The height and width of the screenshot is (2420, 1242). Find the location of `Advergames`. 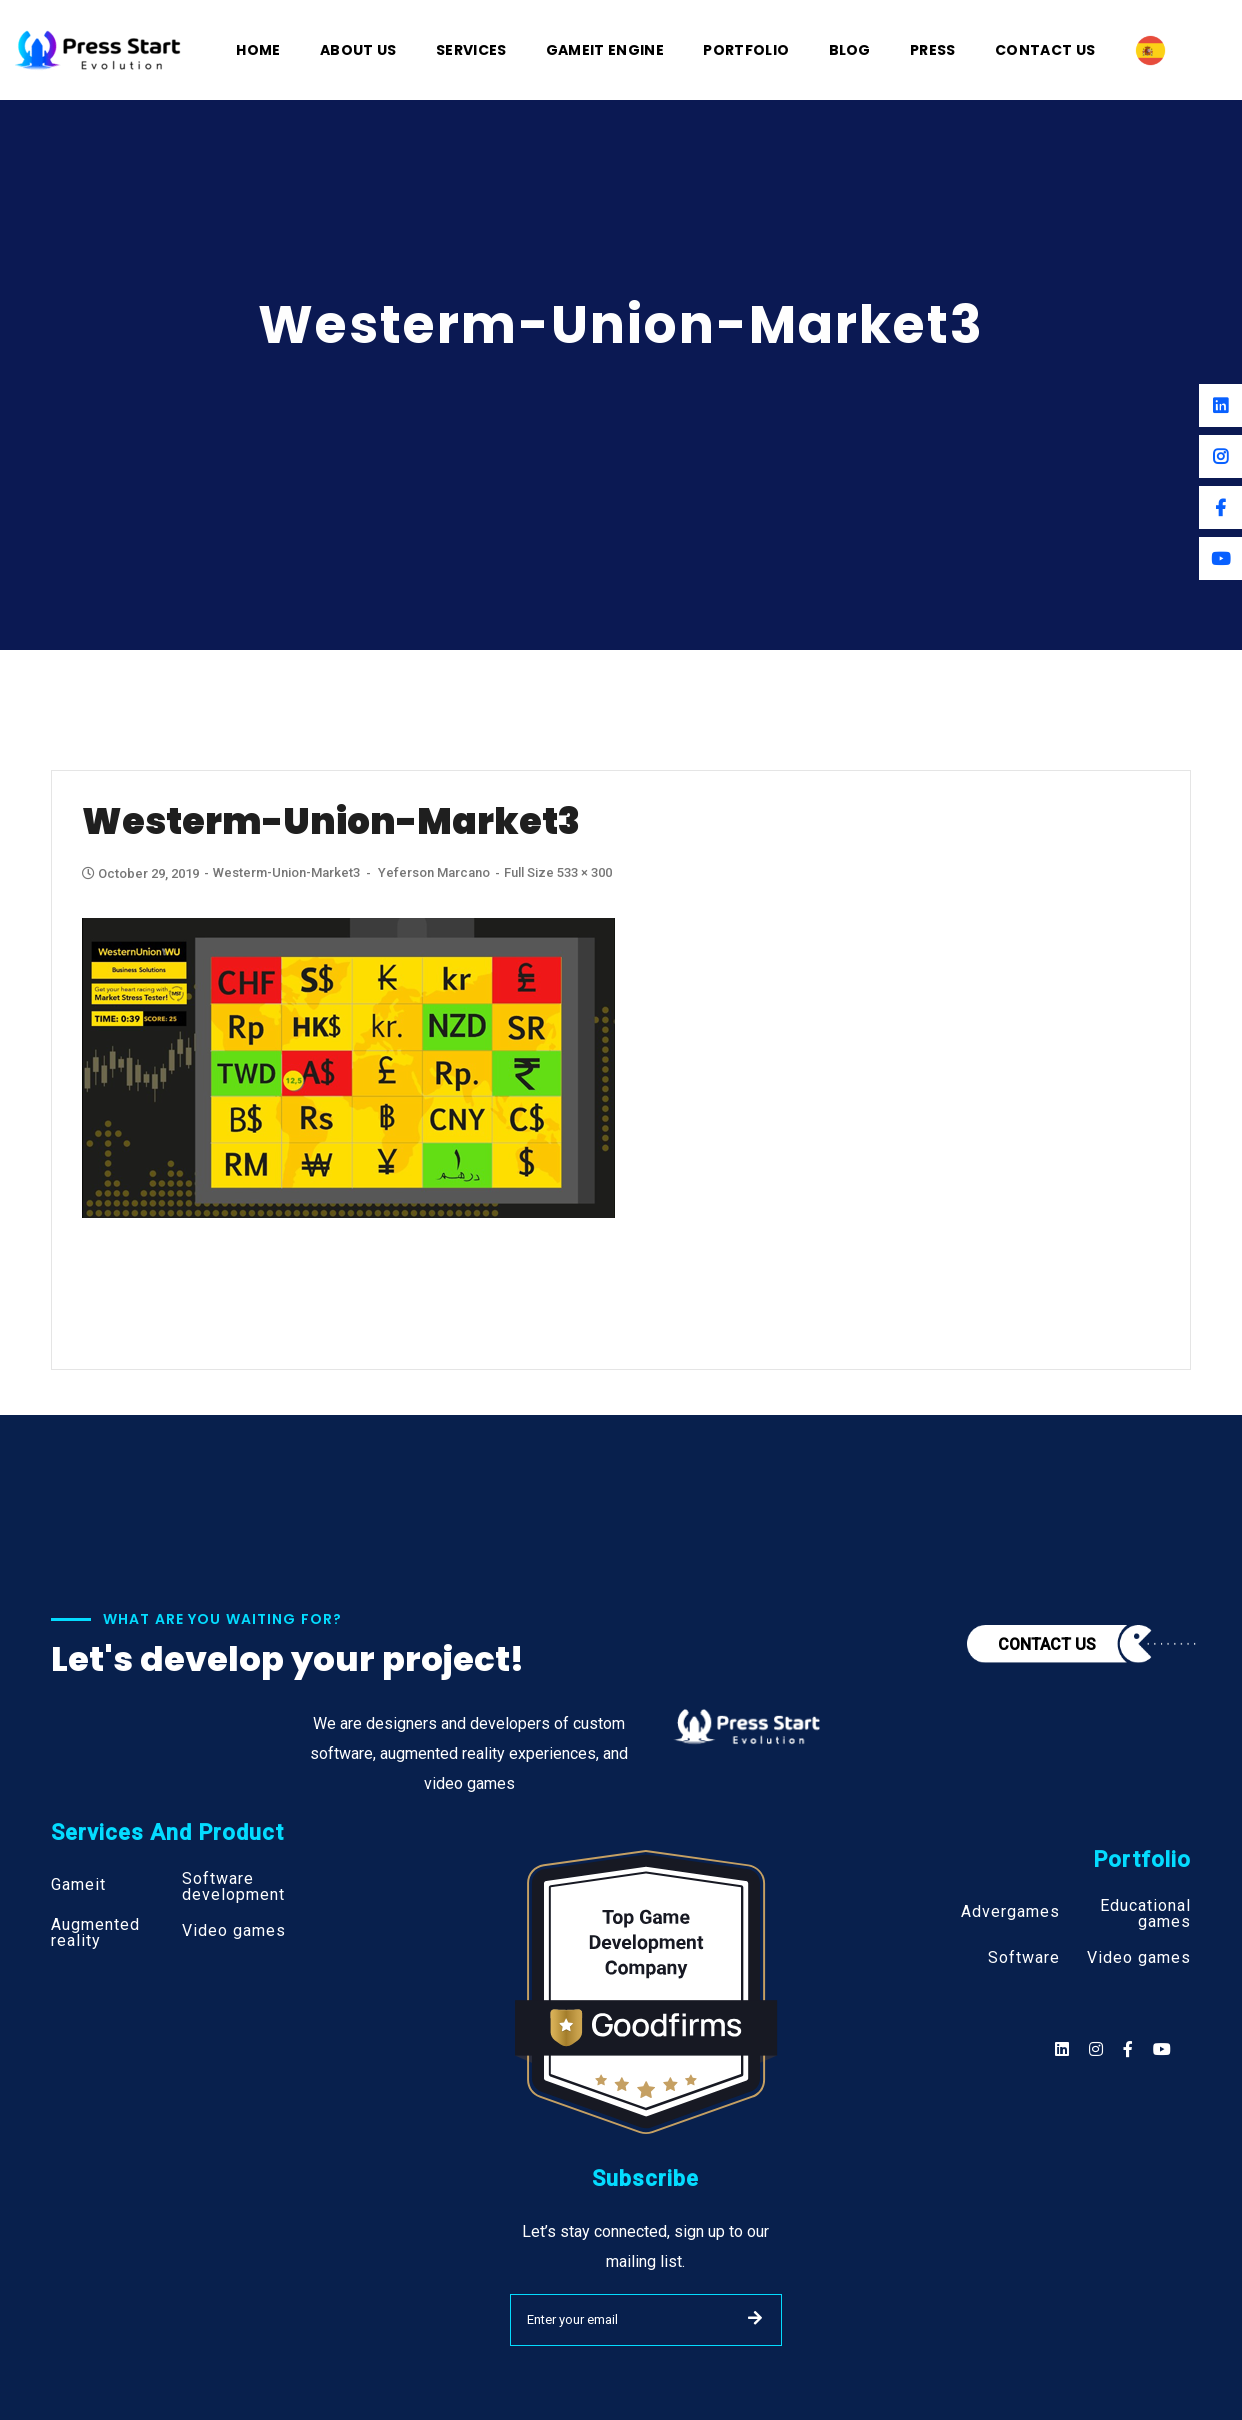

Advergames is located at coordinates (1010, 1912).